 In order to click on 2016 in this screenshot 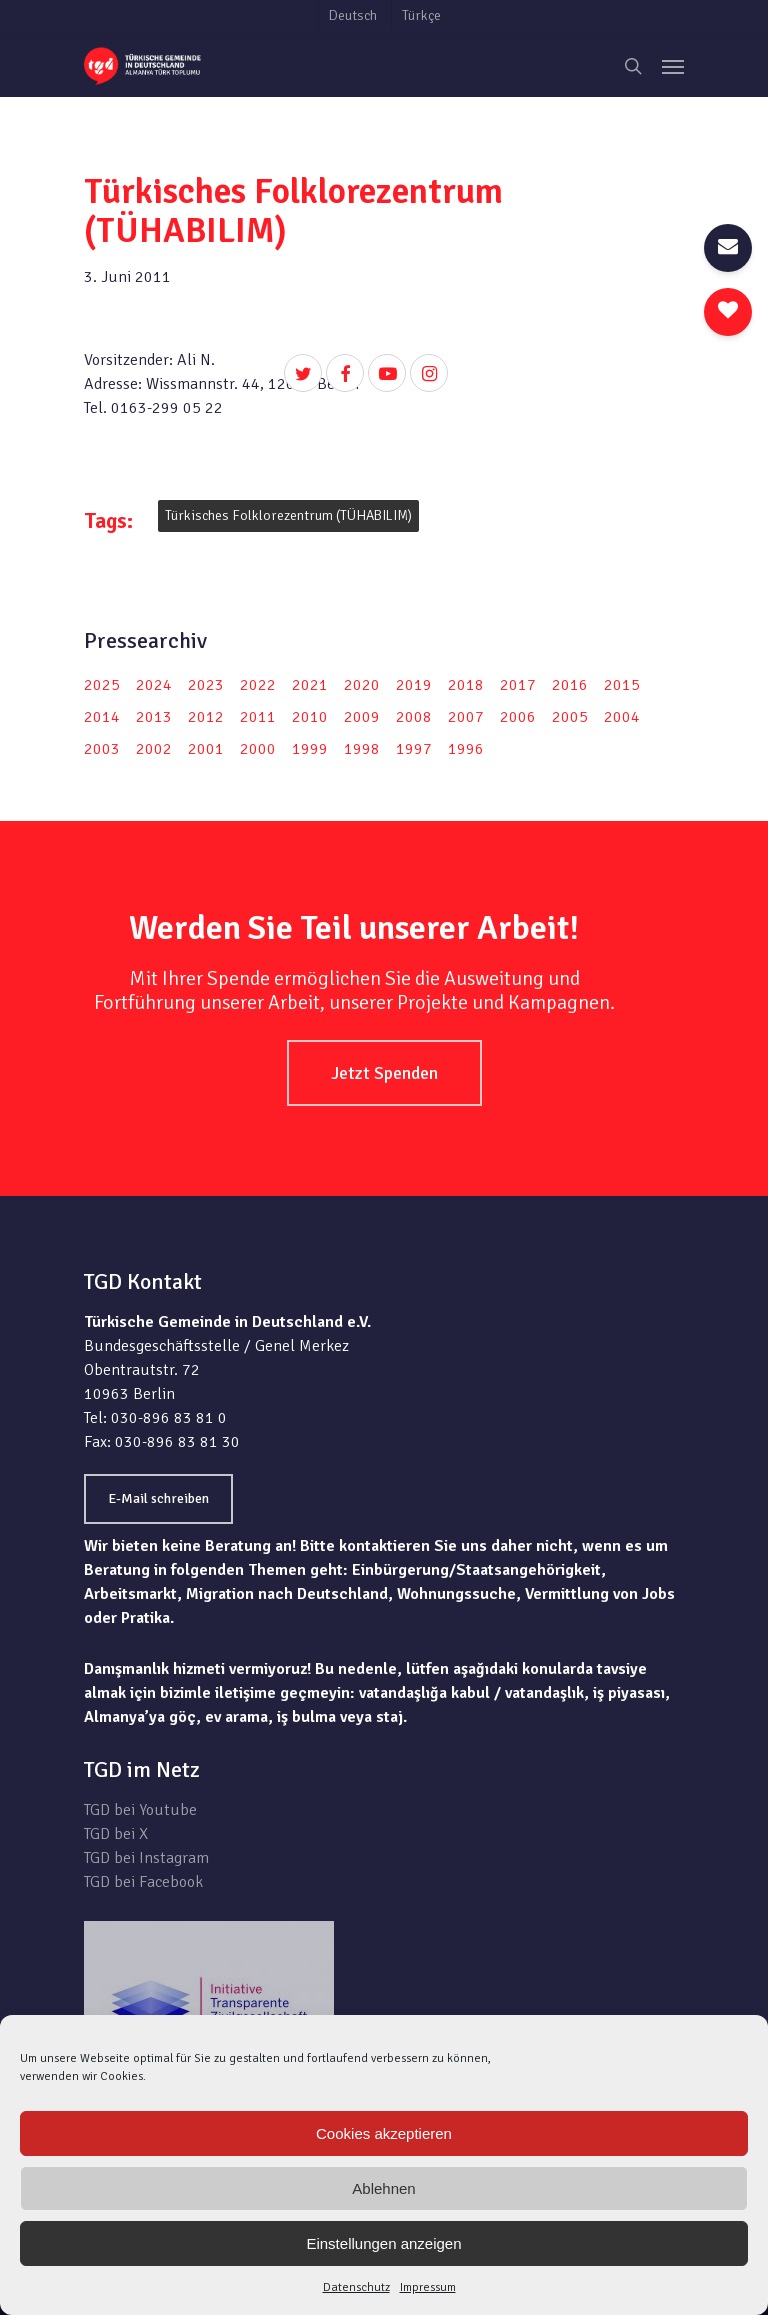, I will do `click(570, 685)`.